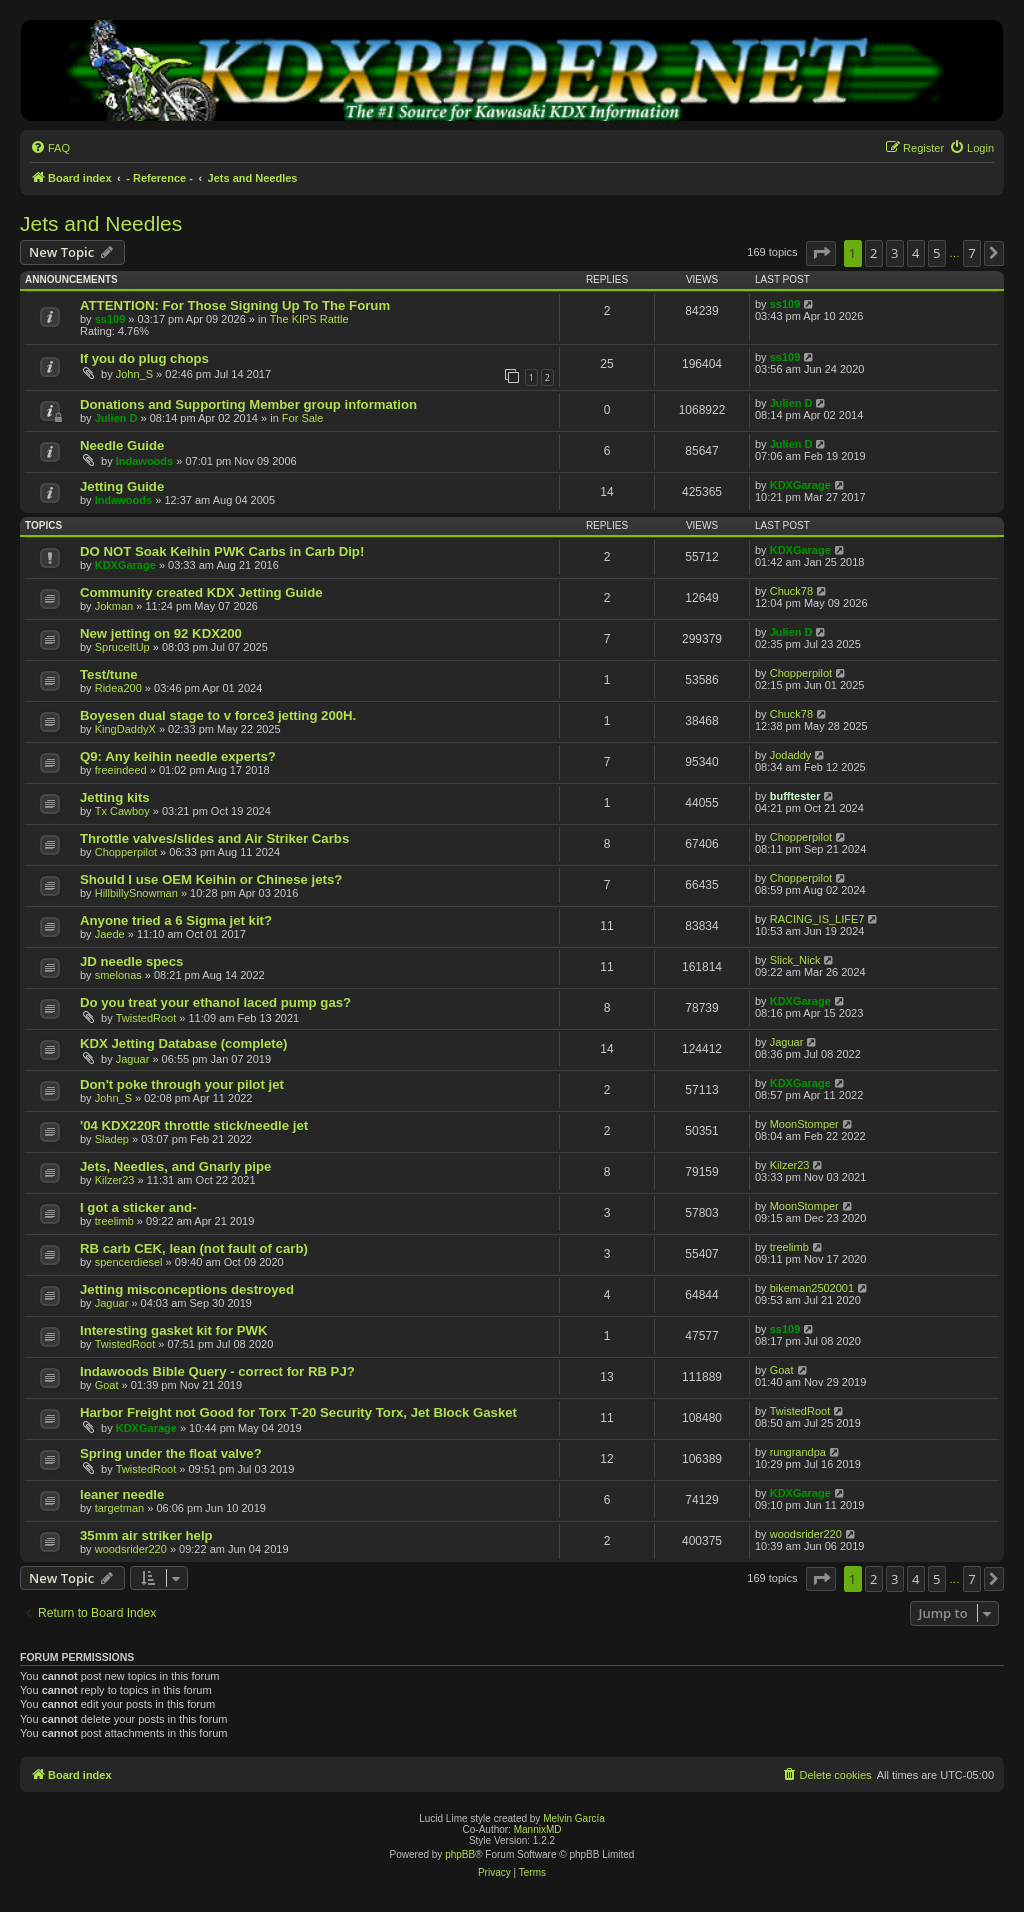 This screenshot has height=1912, width=1024. What do you see at coordinates (101, 223) in the screenshot?
I see `Jets and Needles` at bounding box center [101, 223].